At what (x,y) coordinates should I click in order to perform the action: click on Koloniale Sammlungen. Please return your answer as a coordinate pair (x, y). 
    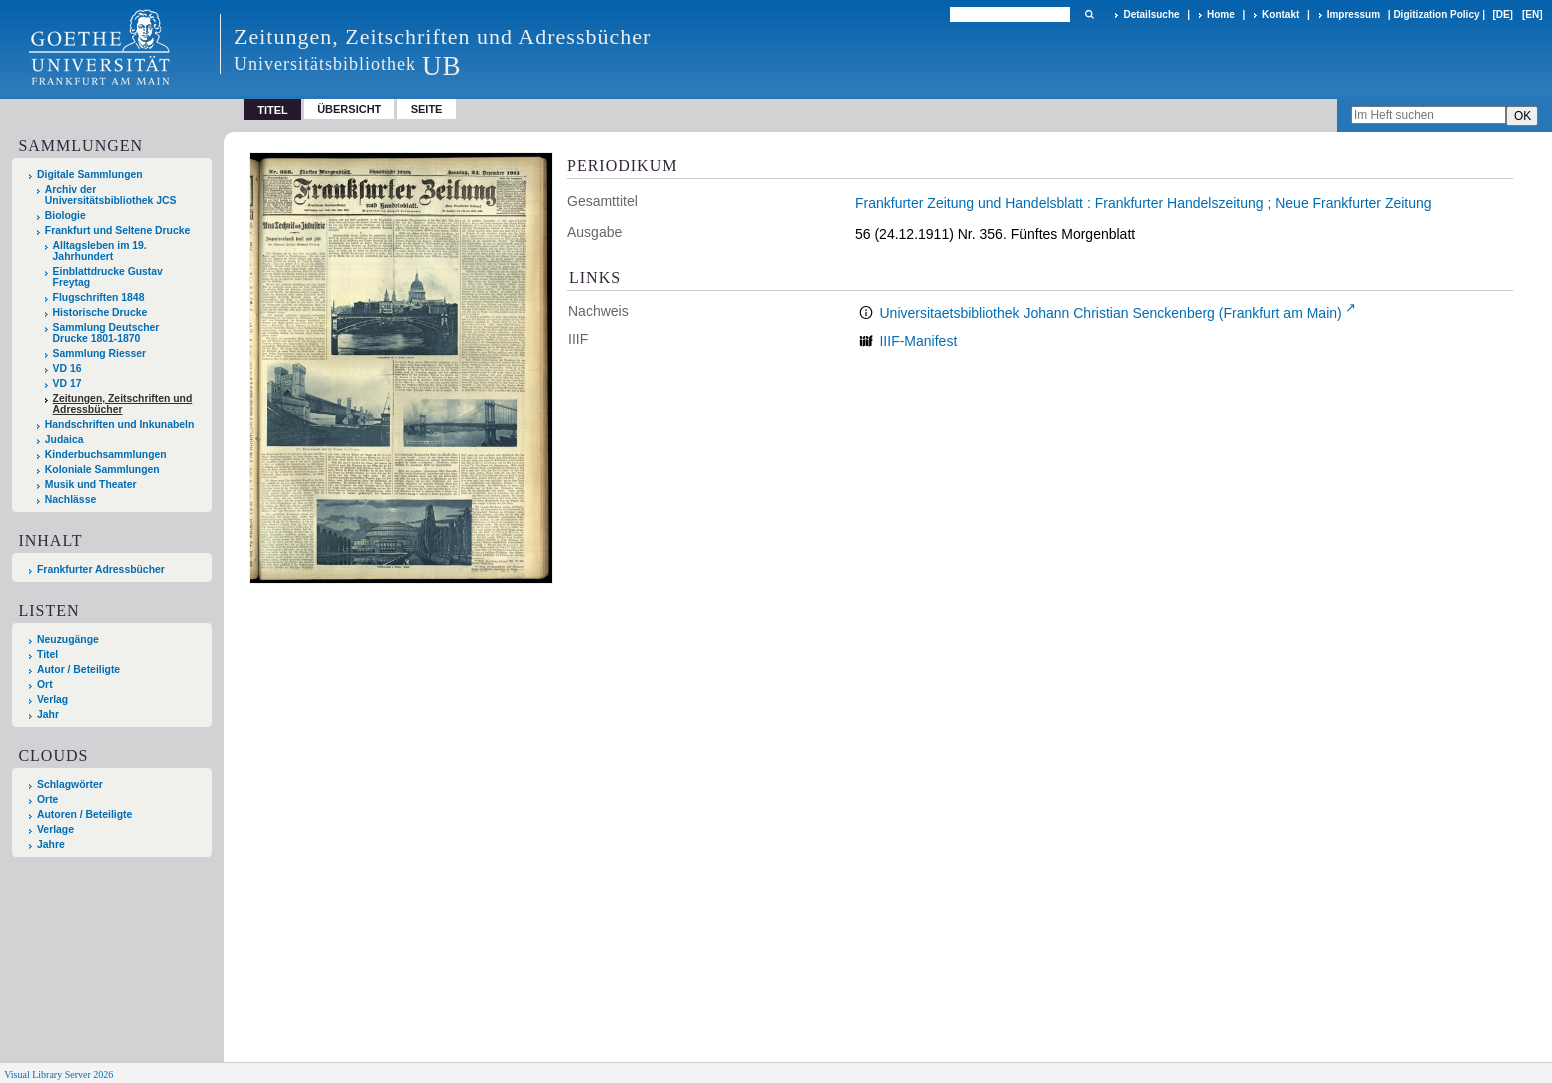
    Looking at the image, I should click on (102, 469).